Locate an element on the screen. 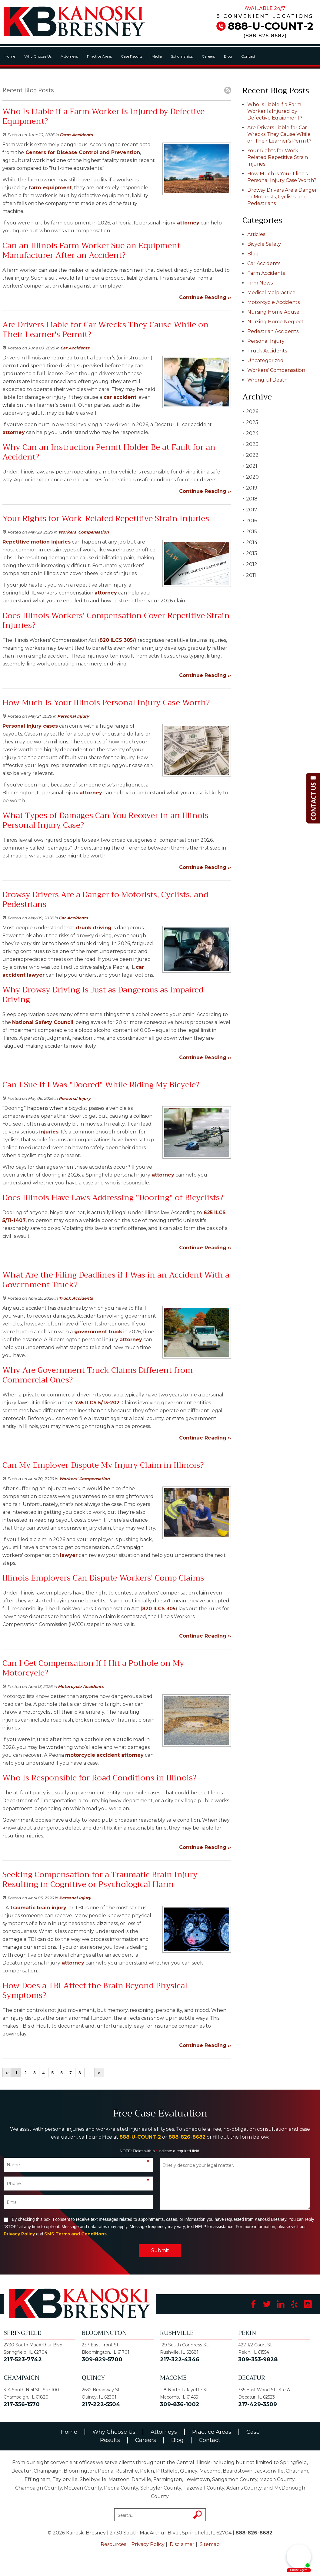 This screenshot has height=2576, width=320. Privacy Policy is located at coordinates (19, 2234).